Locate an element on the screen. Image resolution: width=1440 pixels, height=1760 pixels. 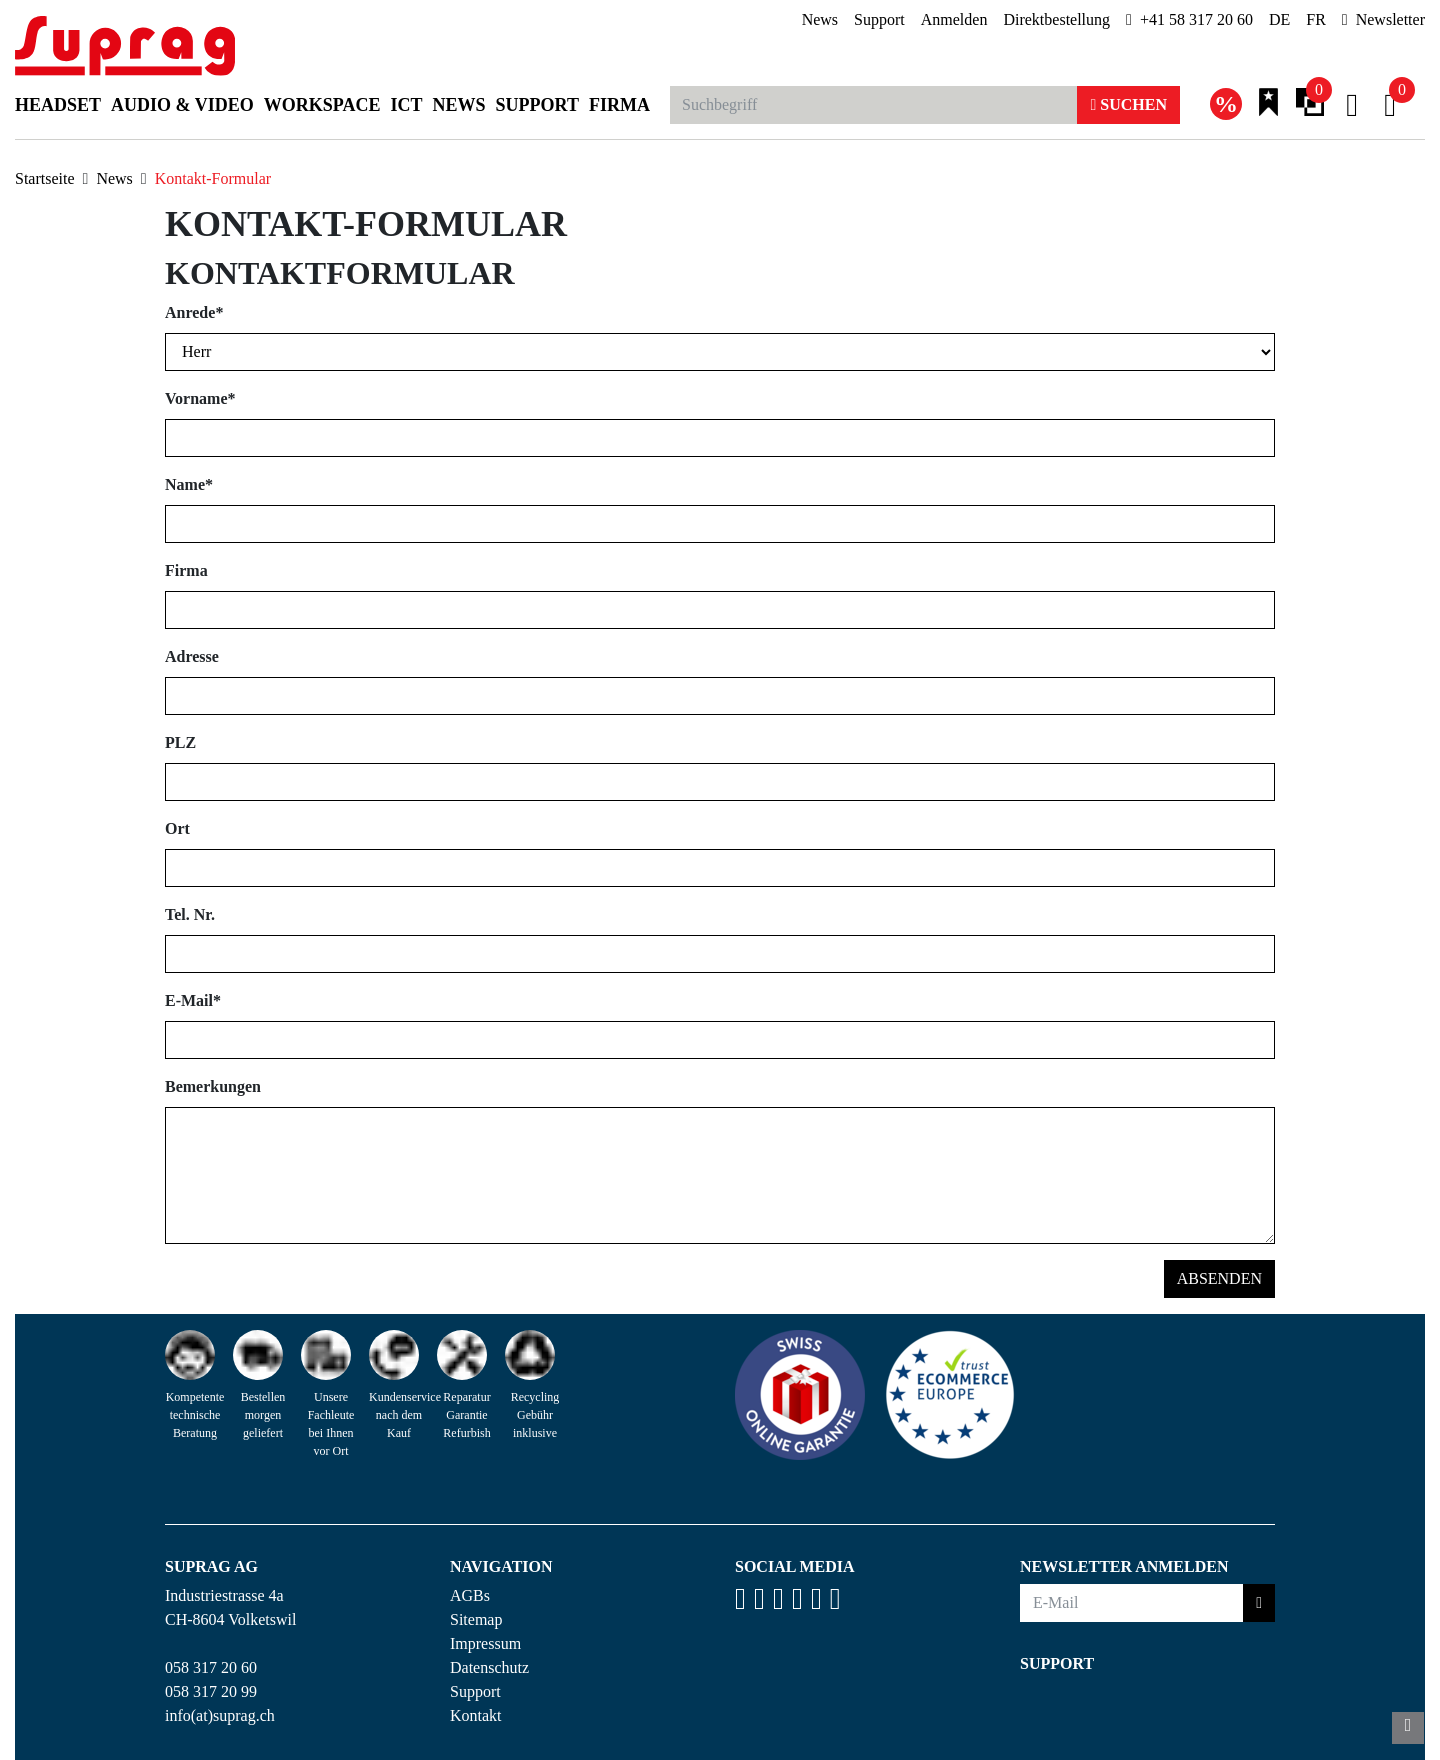
Bemerkungen is located at coordinates (213, 1086).